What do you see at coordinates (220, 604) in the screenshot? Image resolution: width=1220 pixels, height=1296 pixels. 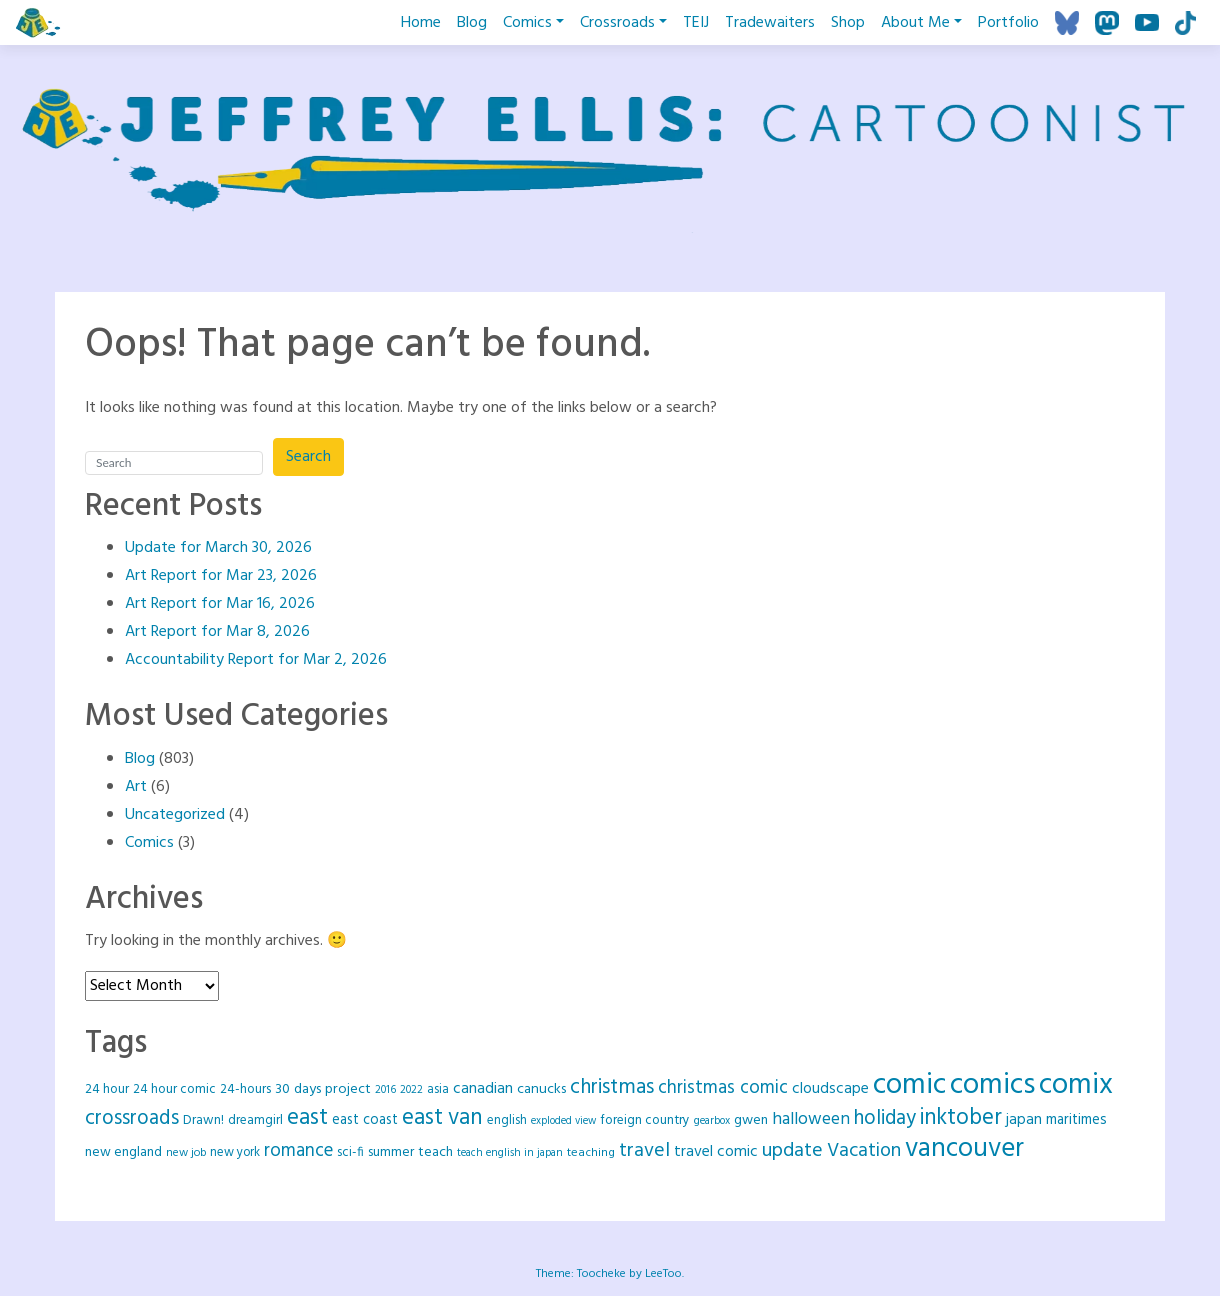 I see `Art Report for Mar 16, 2026` at bounding box center [220, 604].